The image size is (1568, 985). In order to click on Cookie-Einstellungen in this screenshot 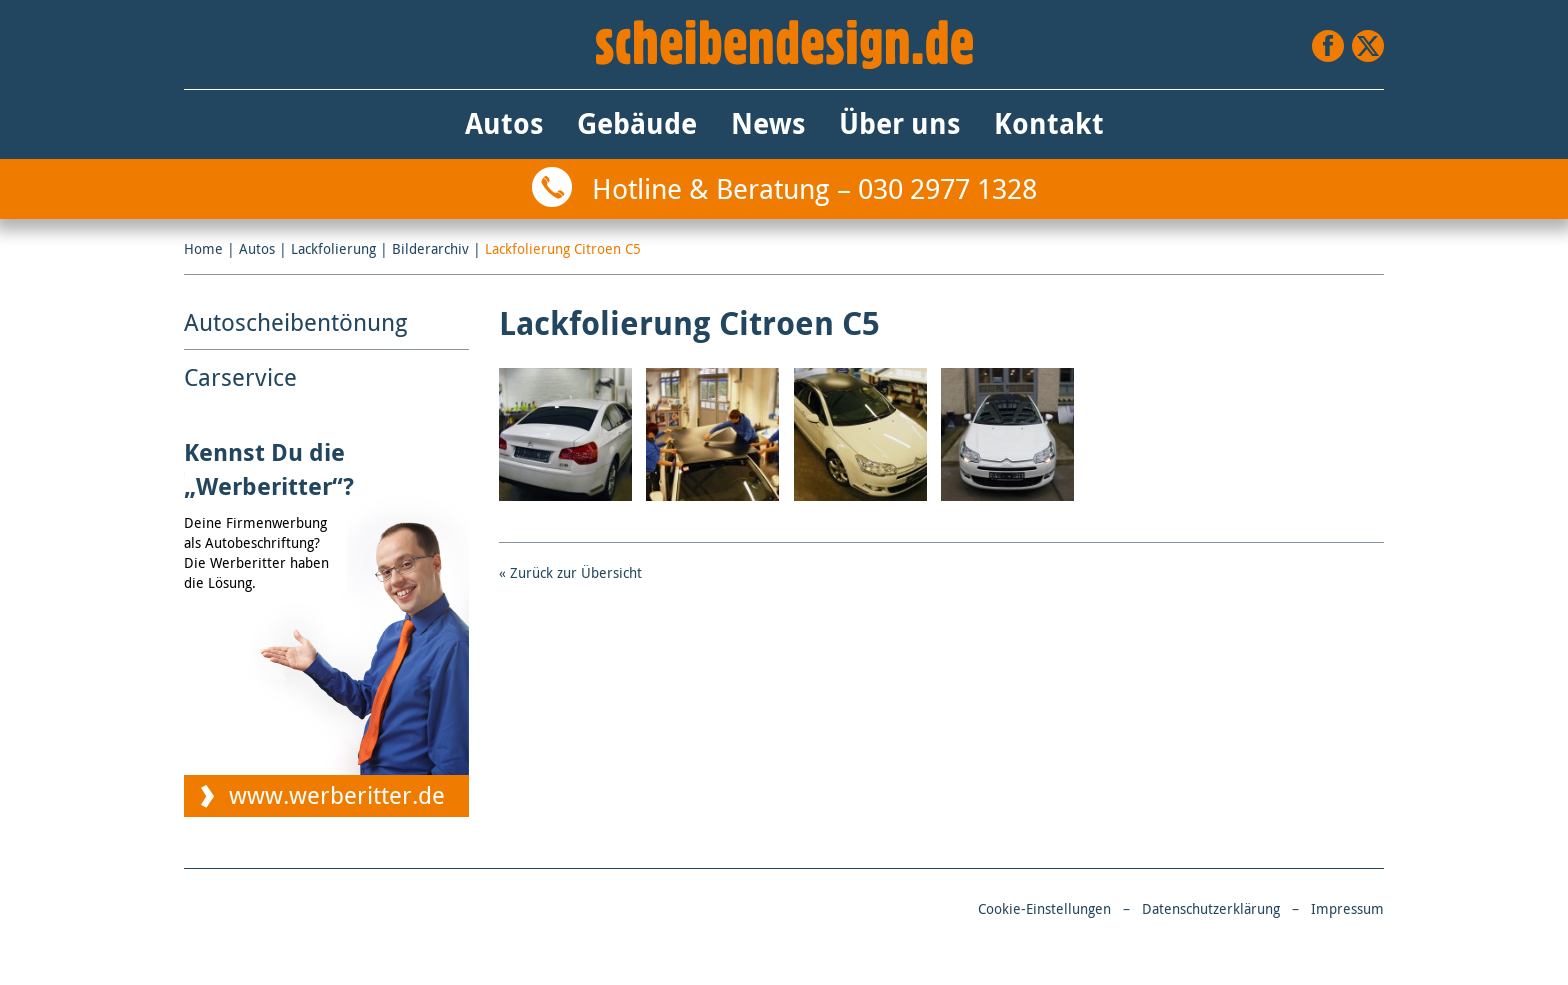, I will do `click(1044, 908)`.